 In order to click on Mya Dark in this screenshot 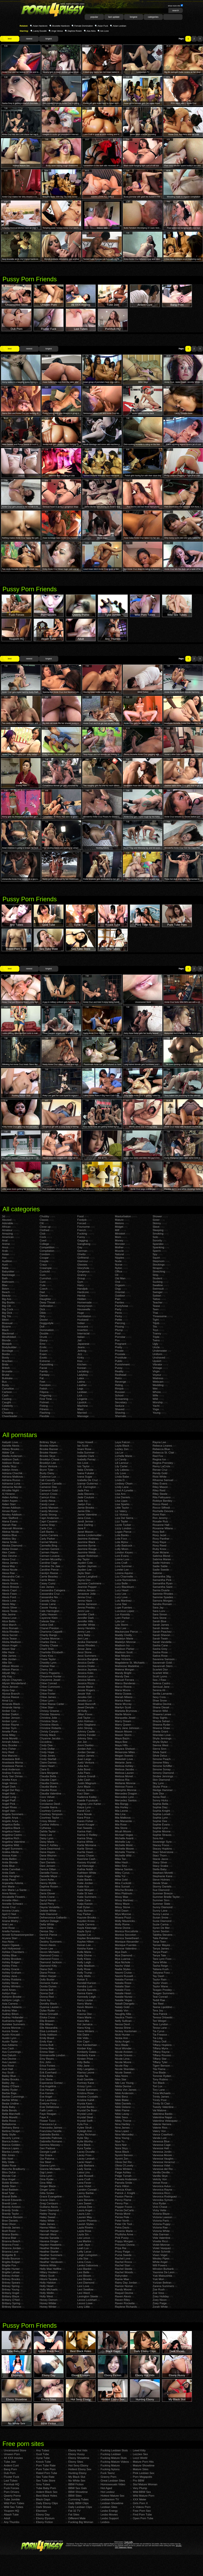, I will do `click(121, 1952)`.